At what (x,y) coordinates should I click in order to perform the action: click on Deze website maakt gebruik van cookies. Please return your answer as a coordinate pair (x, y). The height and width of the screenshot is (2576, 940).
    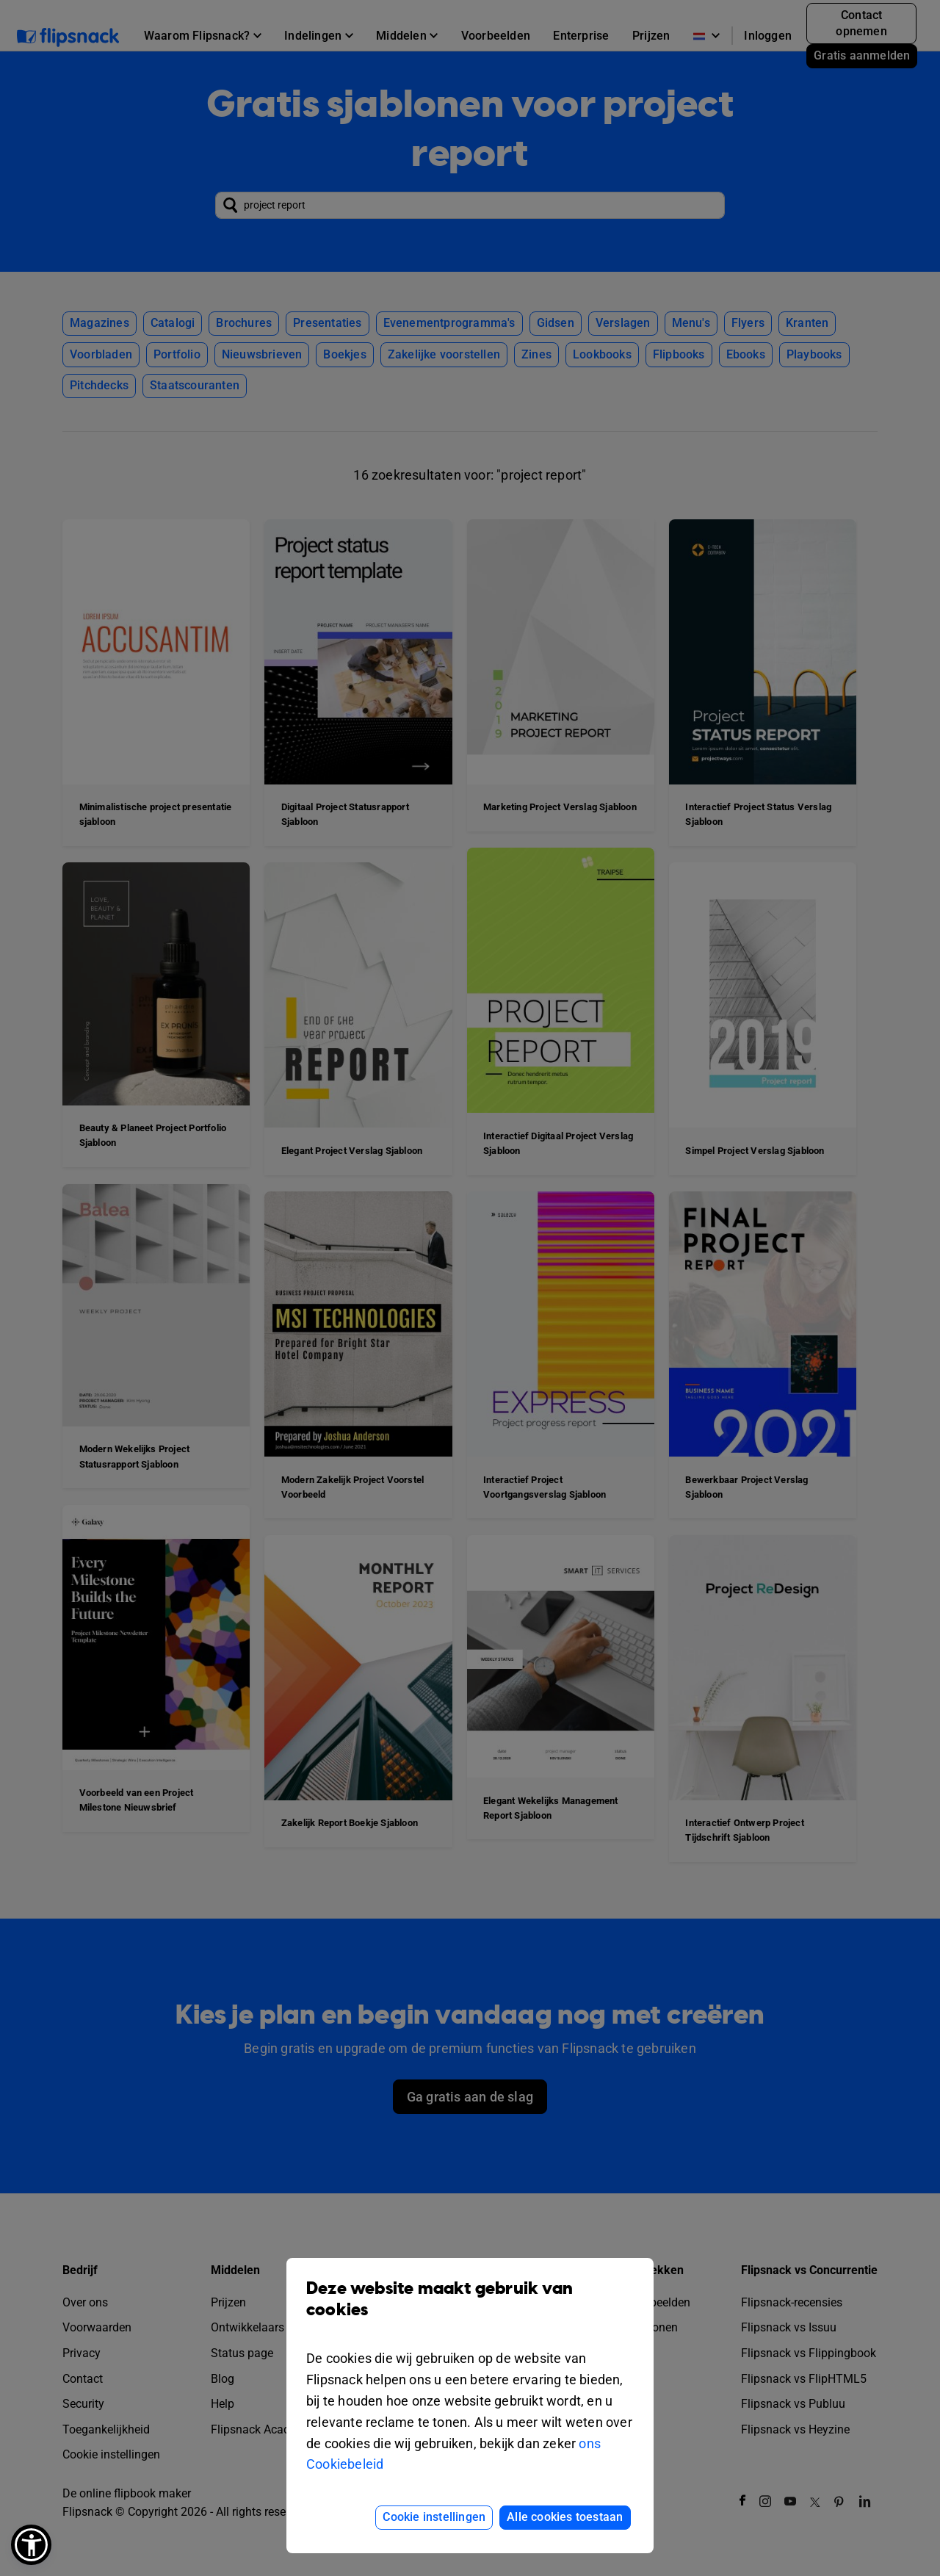
    Looking at the image, I should click on (470, 2310).